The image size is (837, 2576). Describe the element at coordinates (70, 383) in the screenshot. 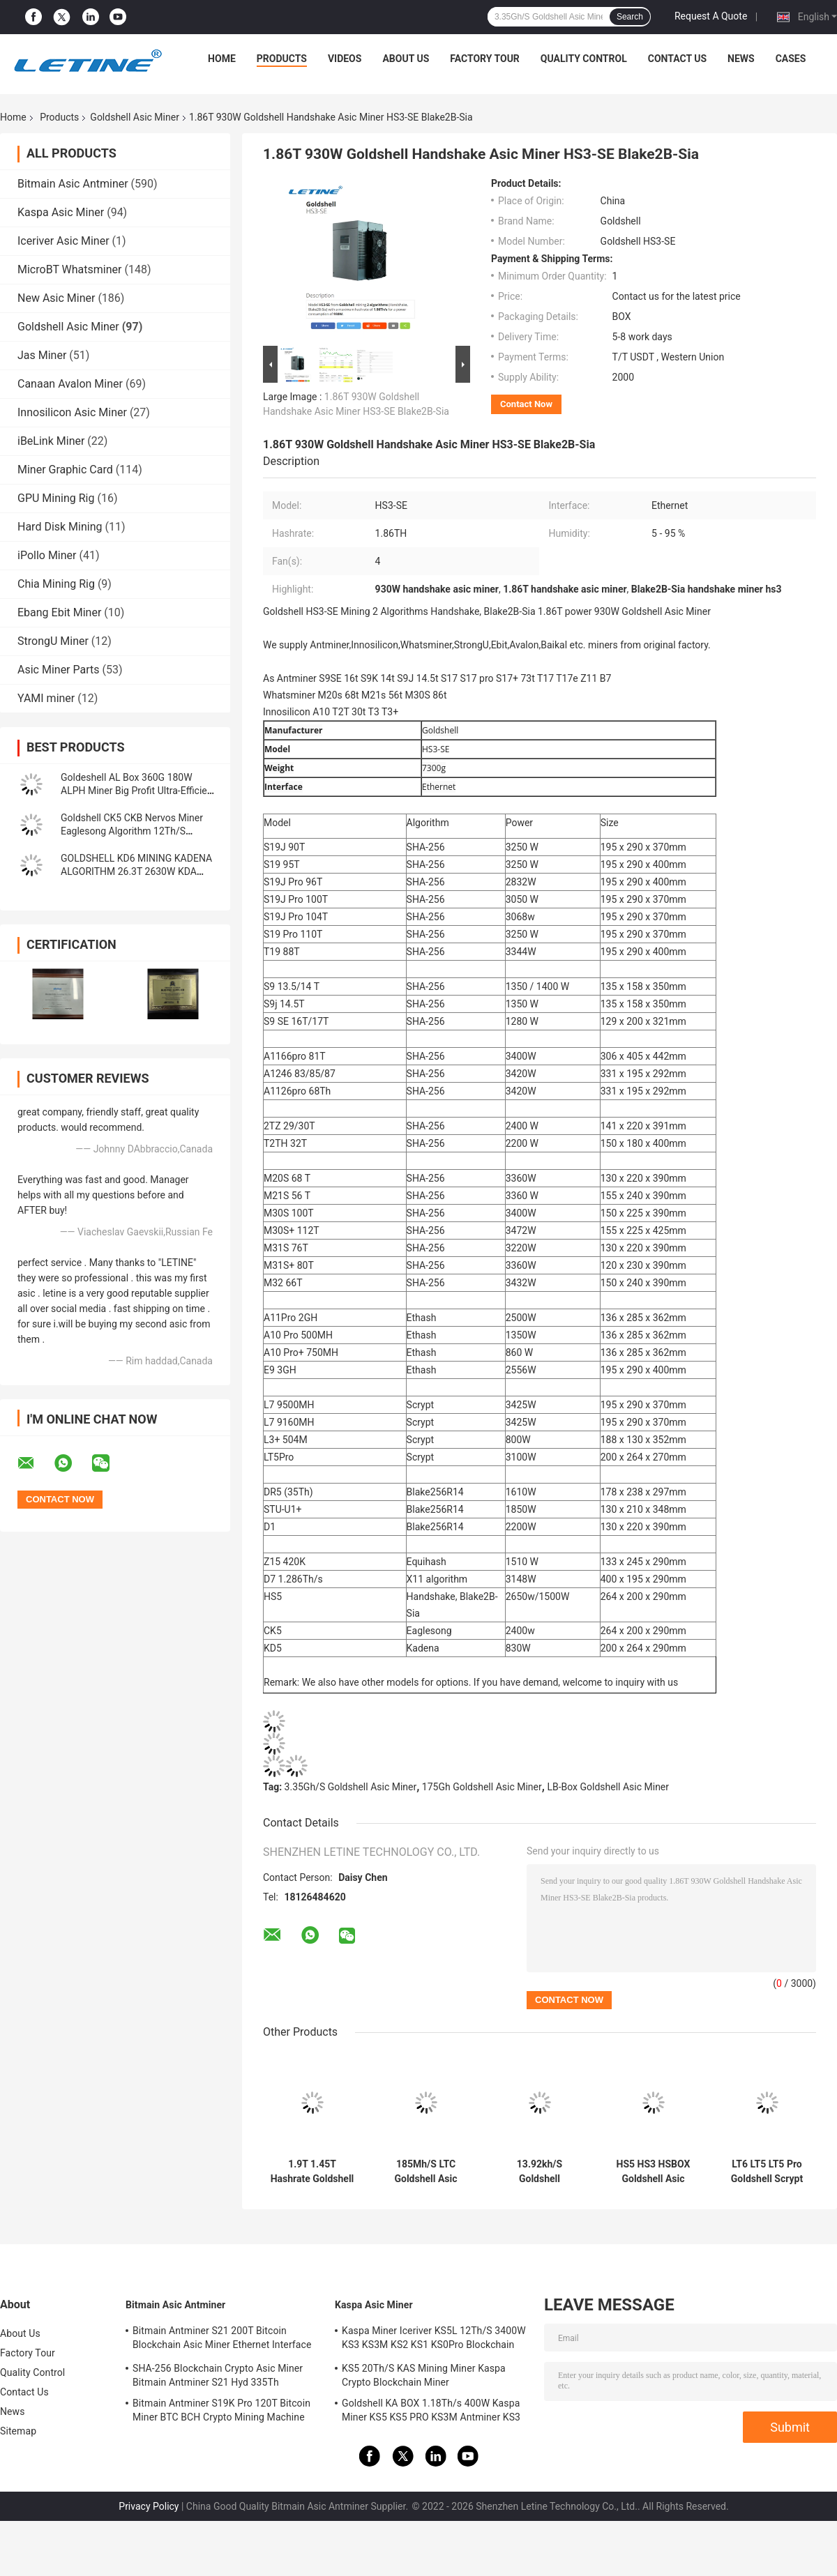

I see `Canaan Avalon Miner` at that location.